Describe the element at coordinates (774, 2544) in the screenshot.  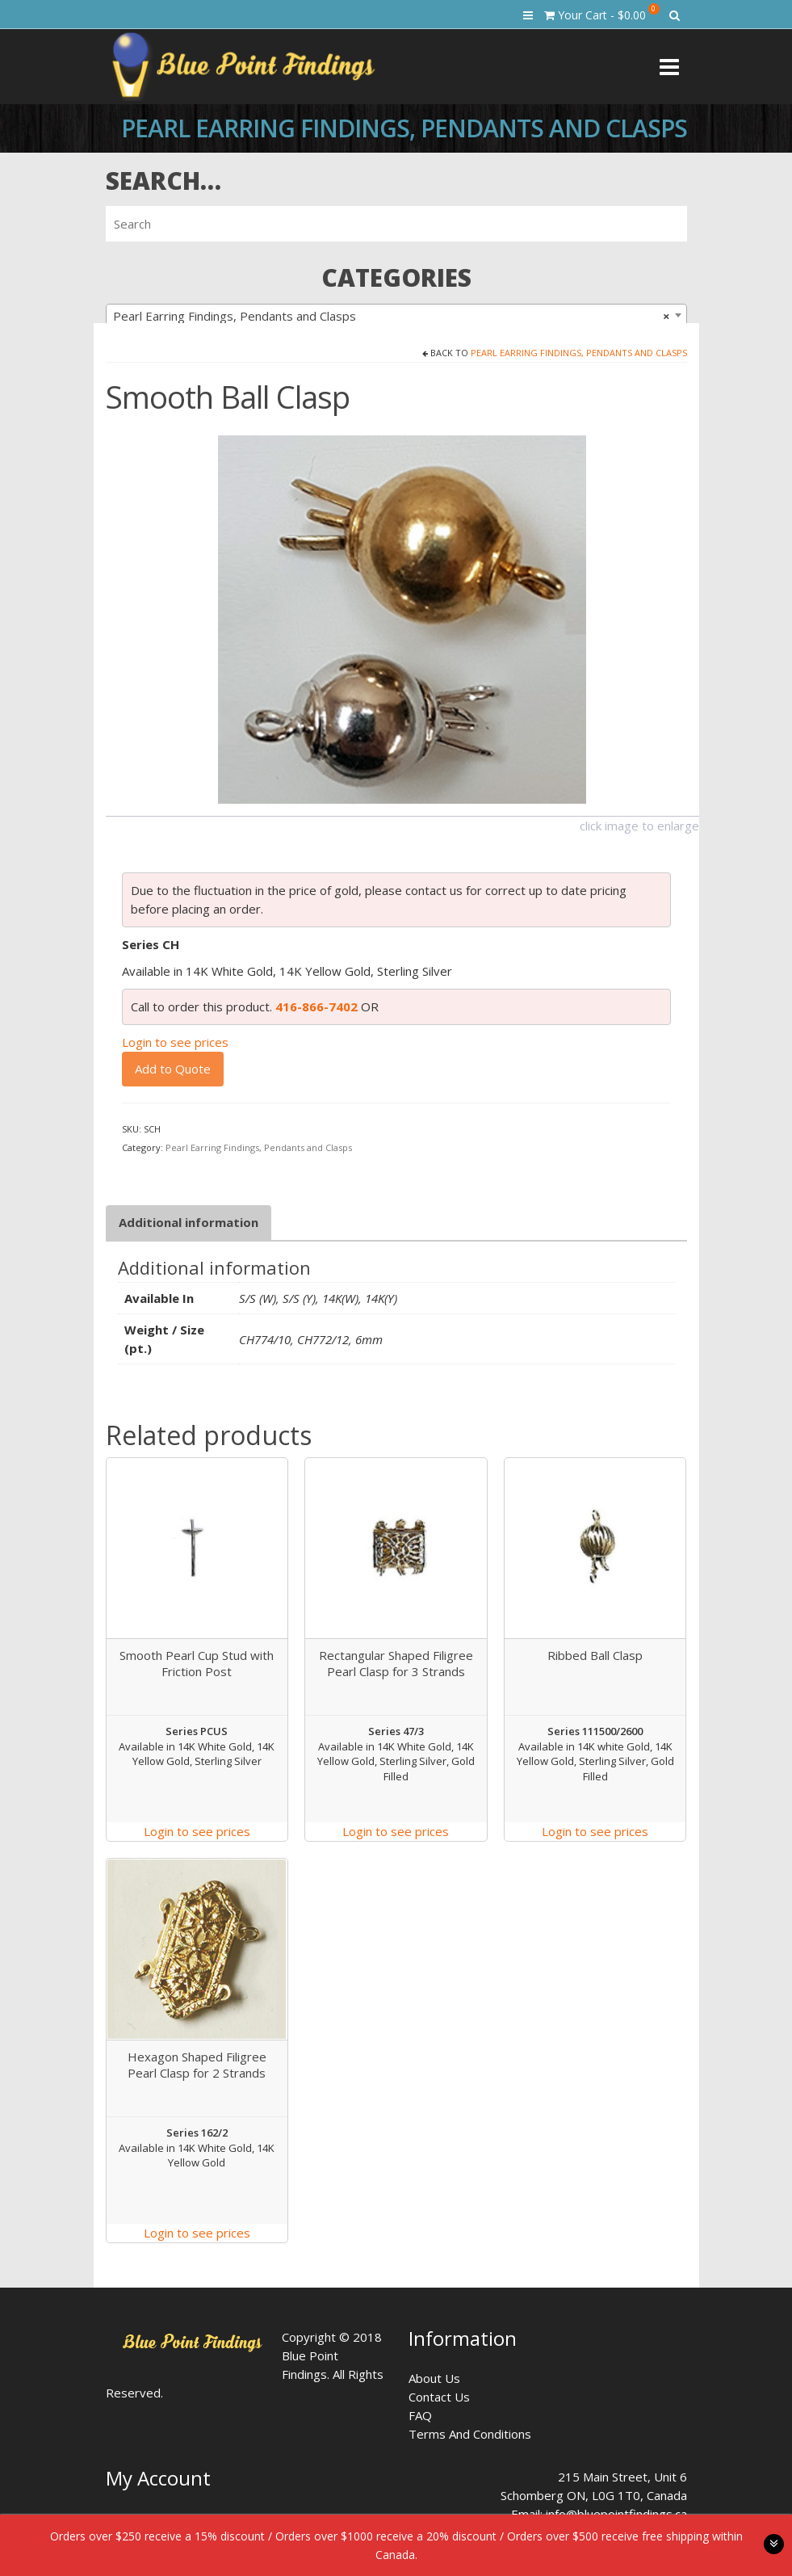
I see `toggle` at that location.